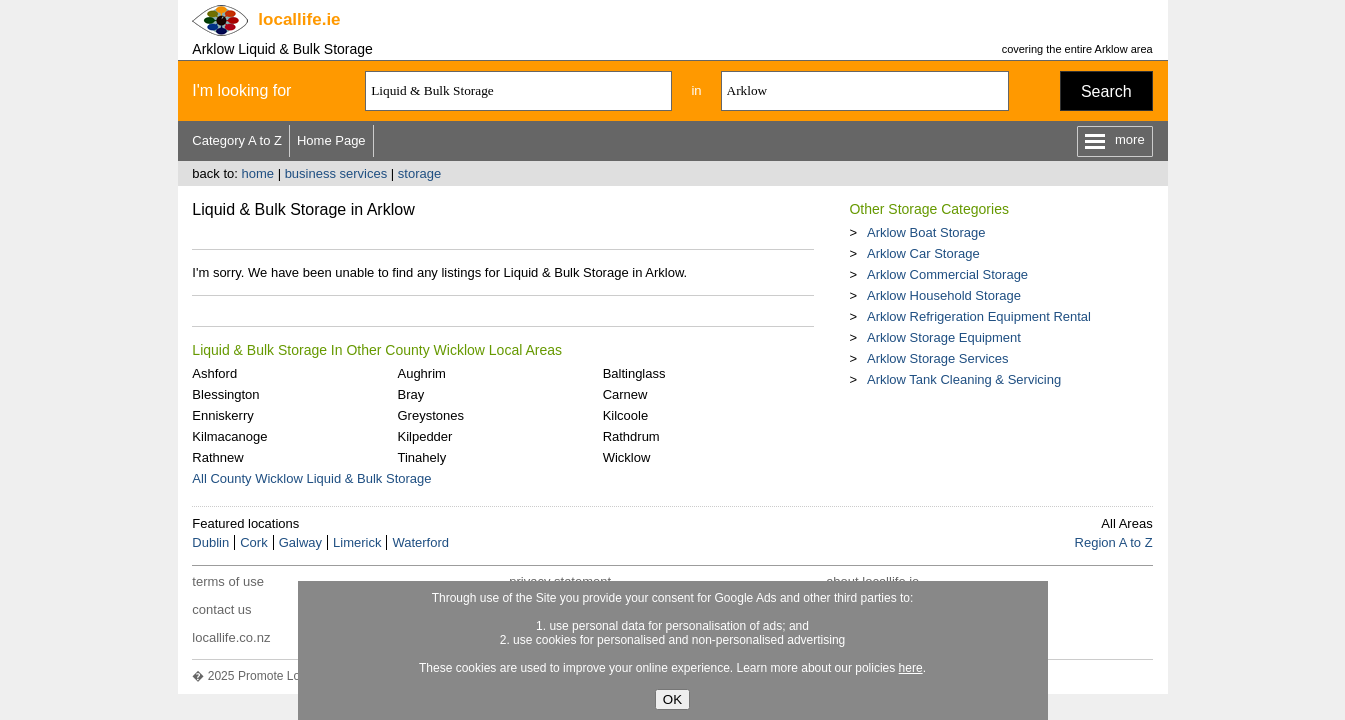 The width and height of the screenshot is (1345, 720). I want to click on storage, so click(419, 173).